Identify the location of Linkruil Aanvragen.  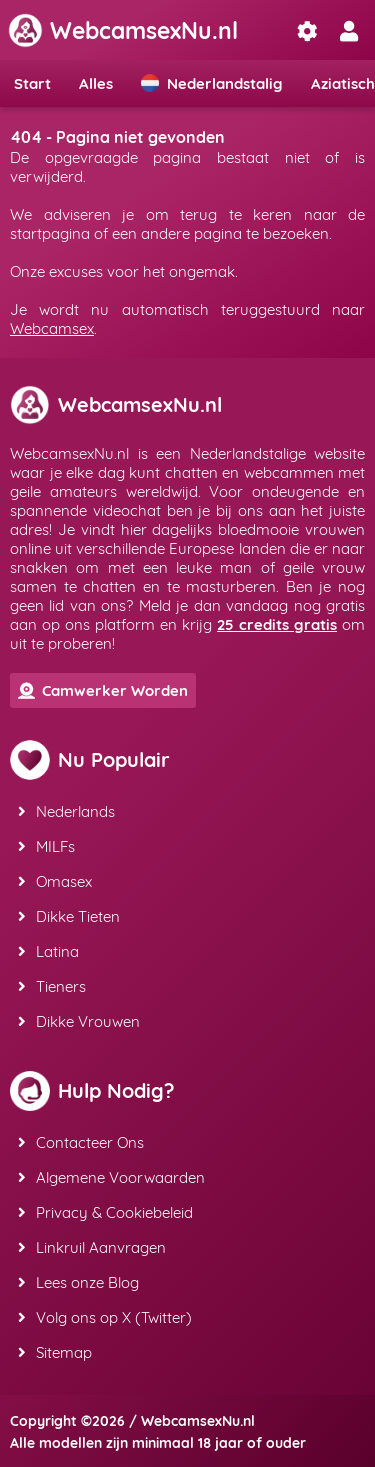
(92, 1247).